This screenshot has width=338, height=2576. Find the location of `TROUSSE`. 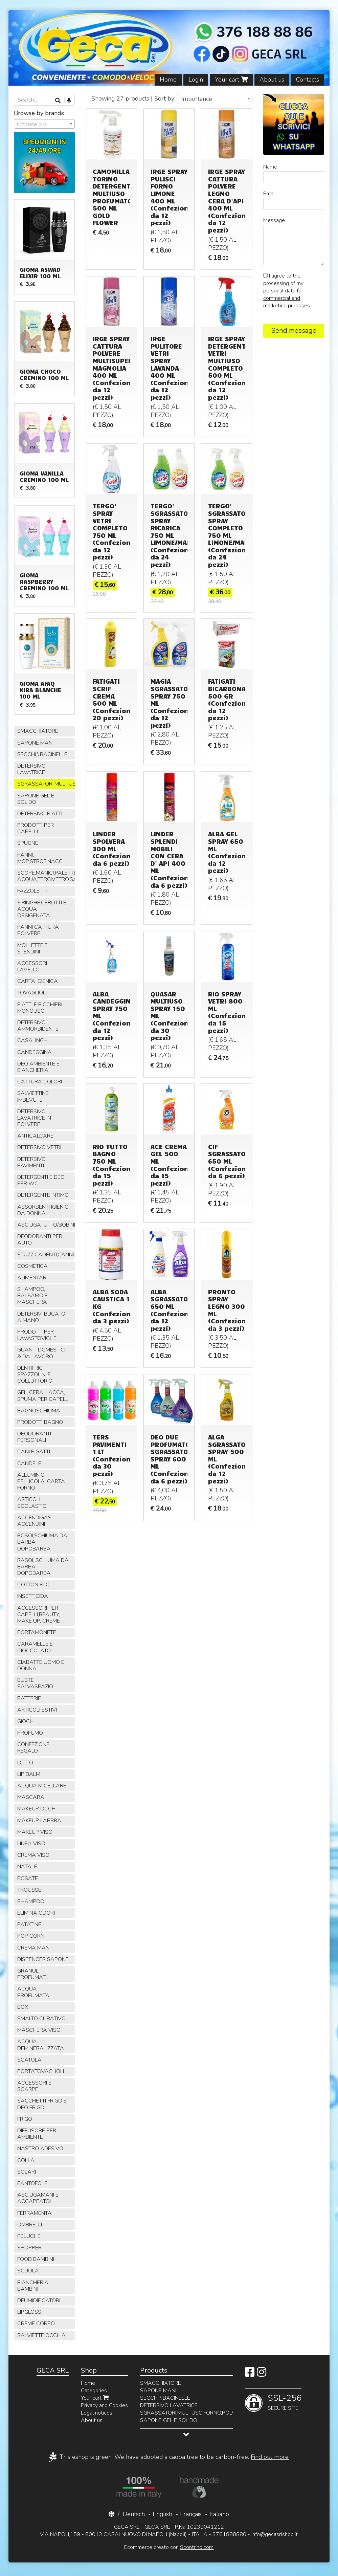

TROUSSE is located at coordinates (29, 1890).